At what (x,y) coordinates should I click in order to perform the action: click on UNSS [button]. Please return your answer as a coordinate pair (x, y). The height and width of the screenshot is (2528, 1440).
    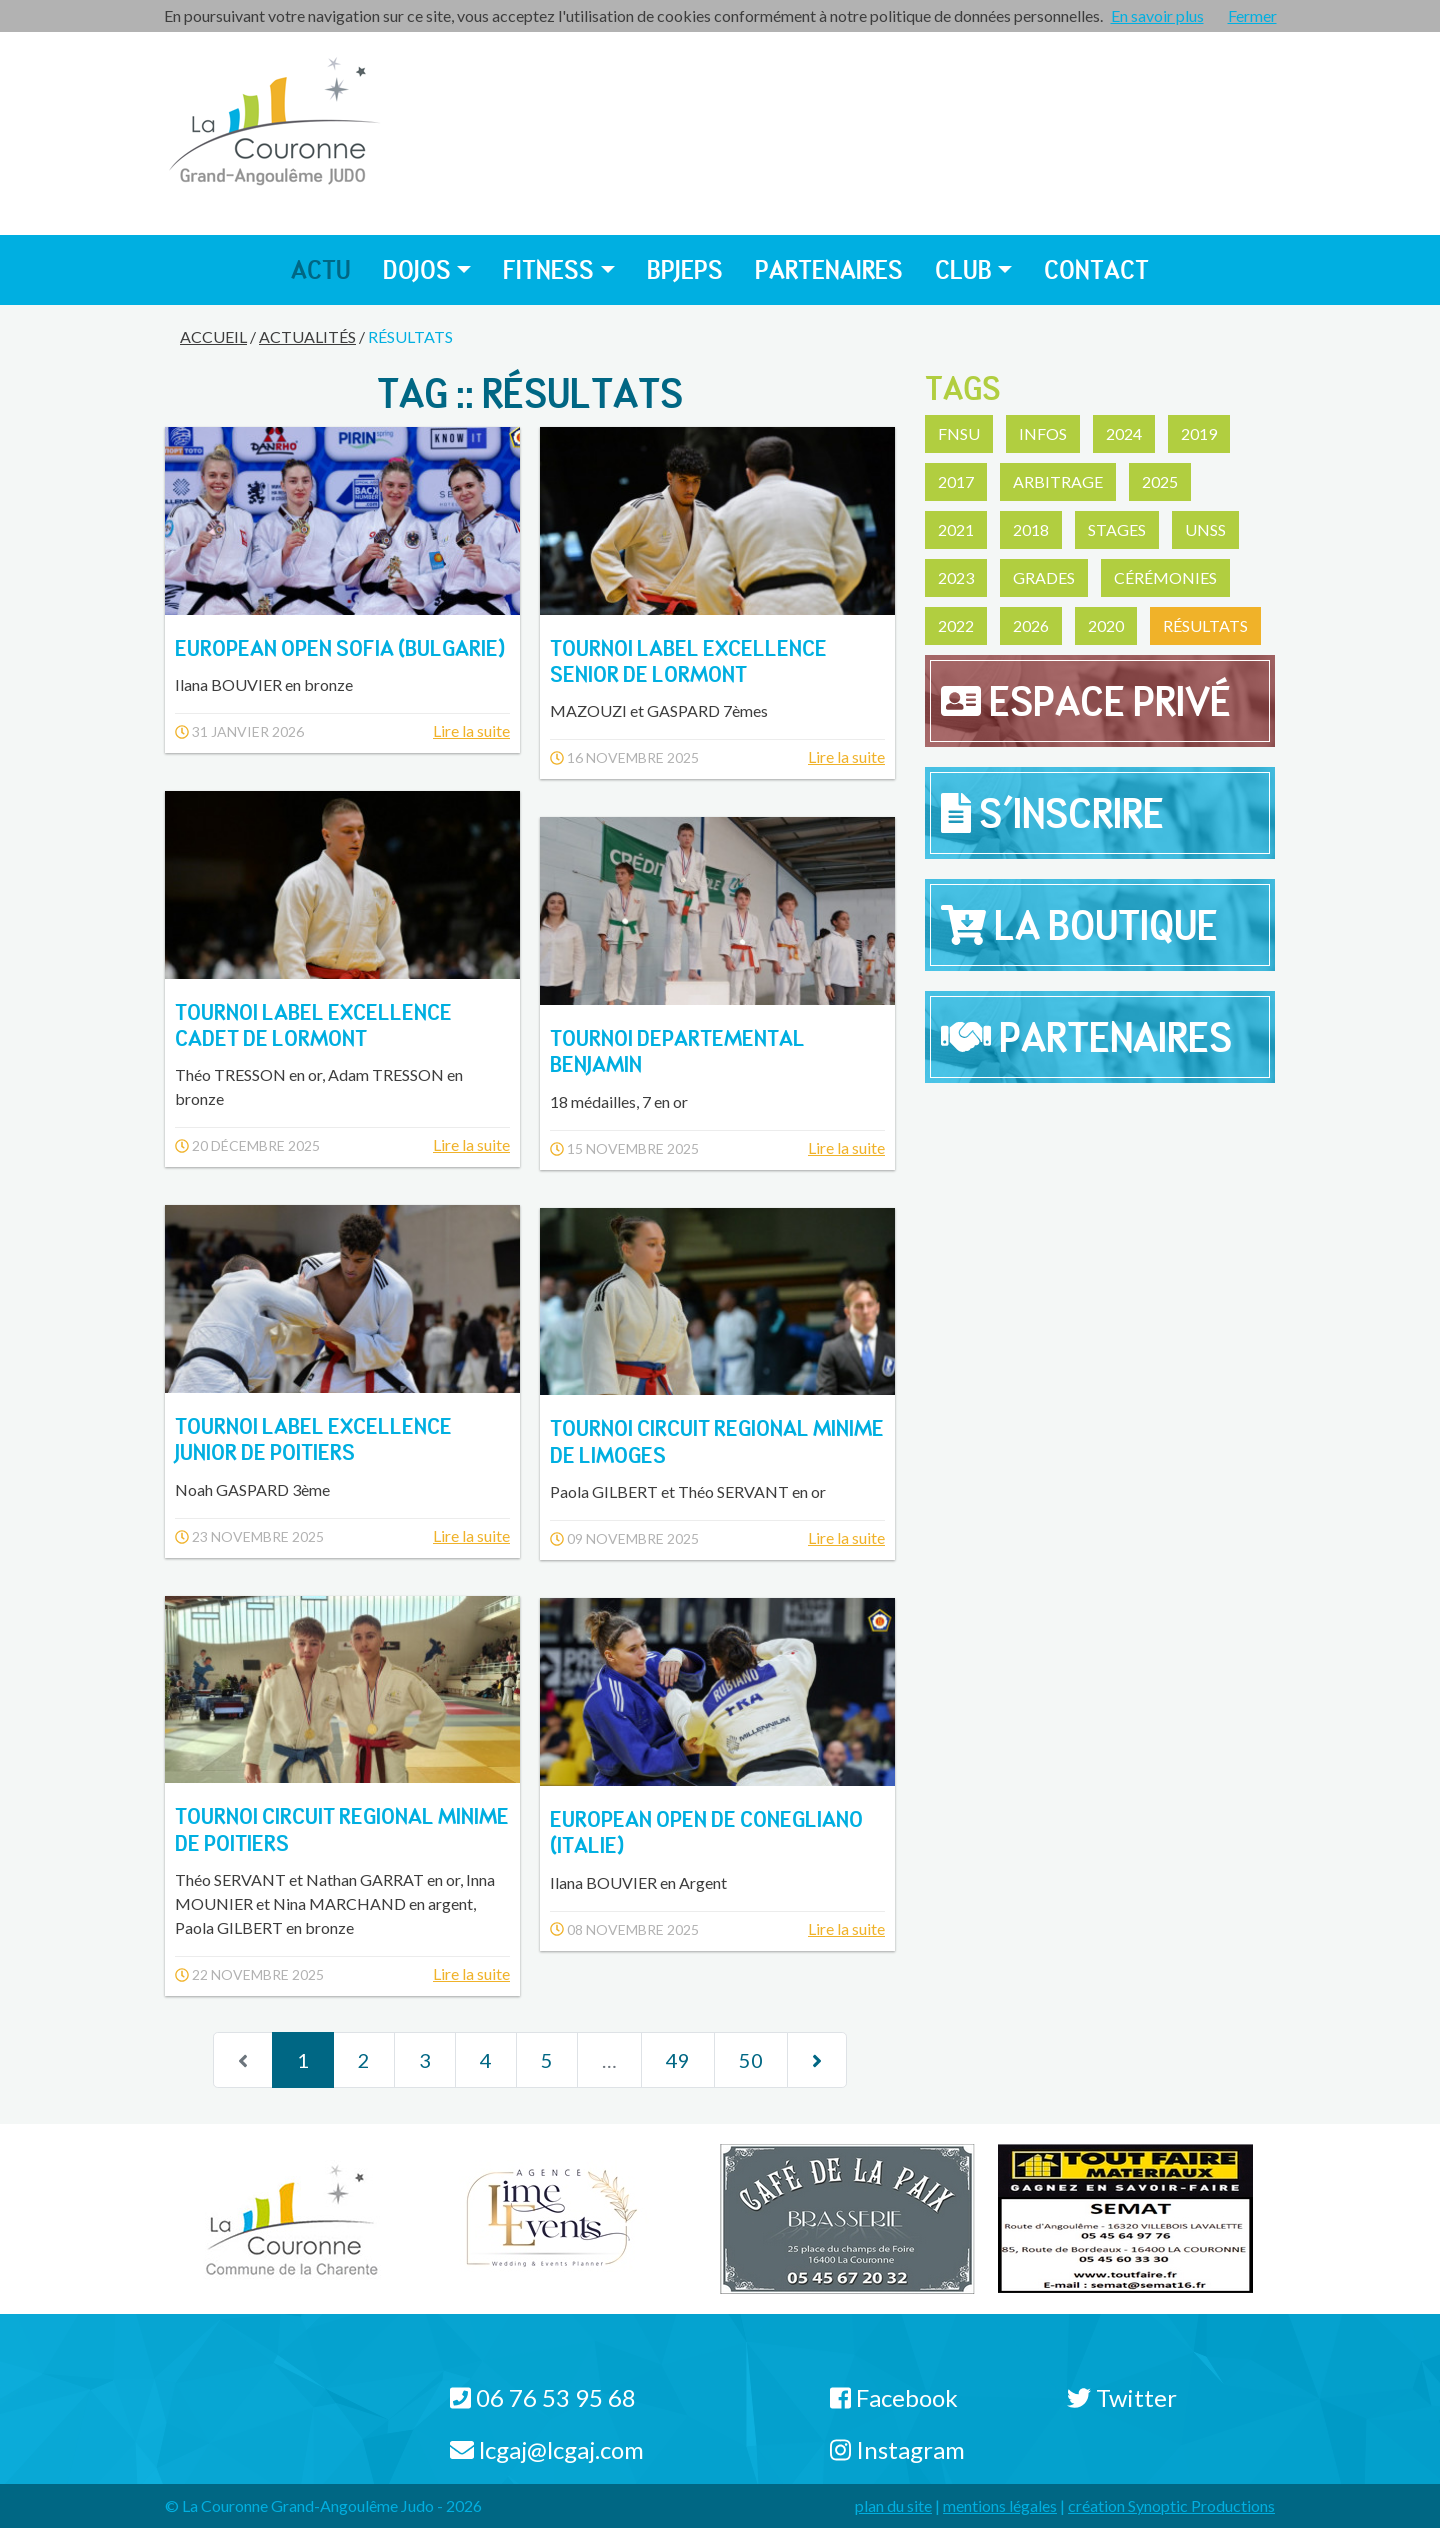
    Looking at the image, I should click on (1205, 529).